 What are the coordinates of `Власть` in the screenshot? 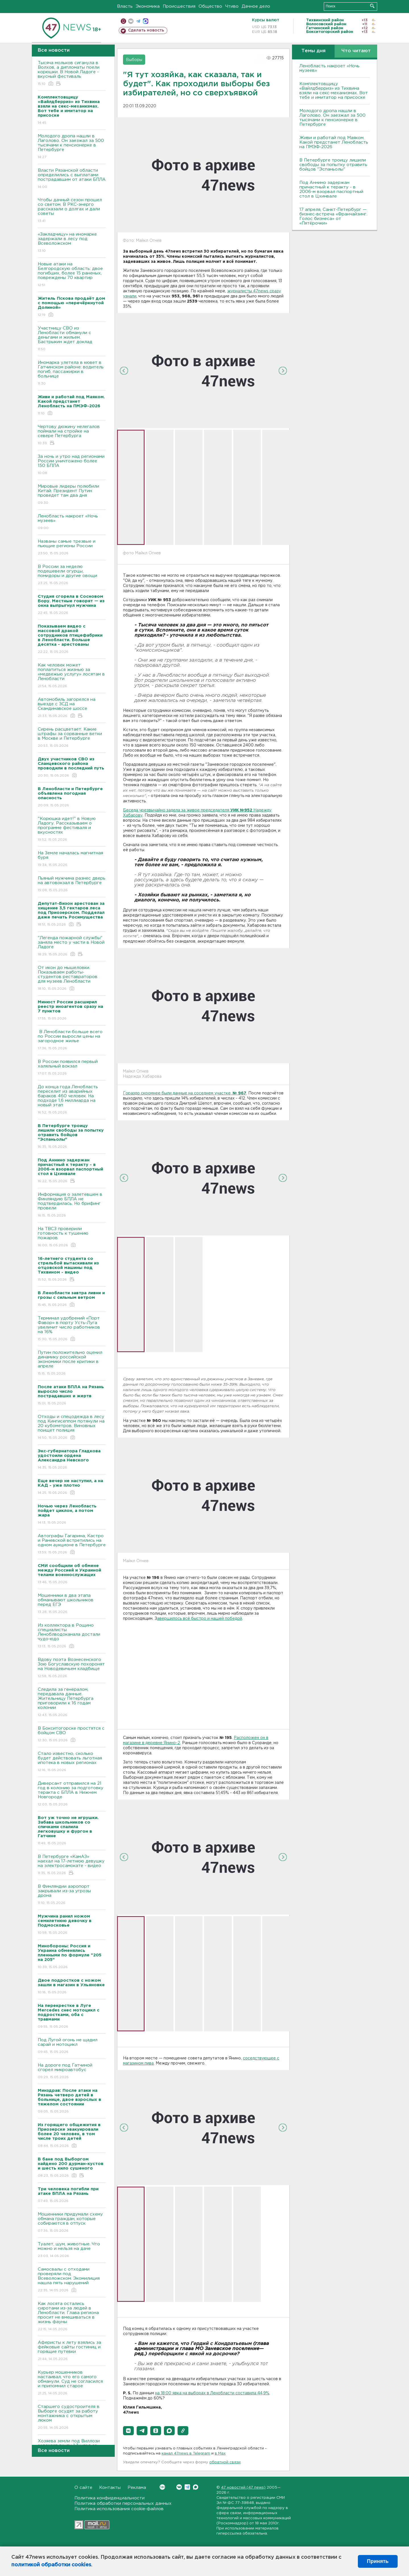 It's located at (125, 6).